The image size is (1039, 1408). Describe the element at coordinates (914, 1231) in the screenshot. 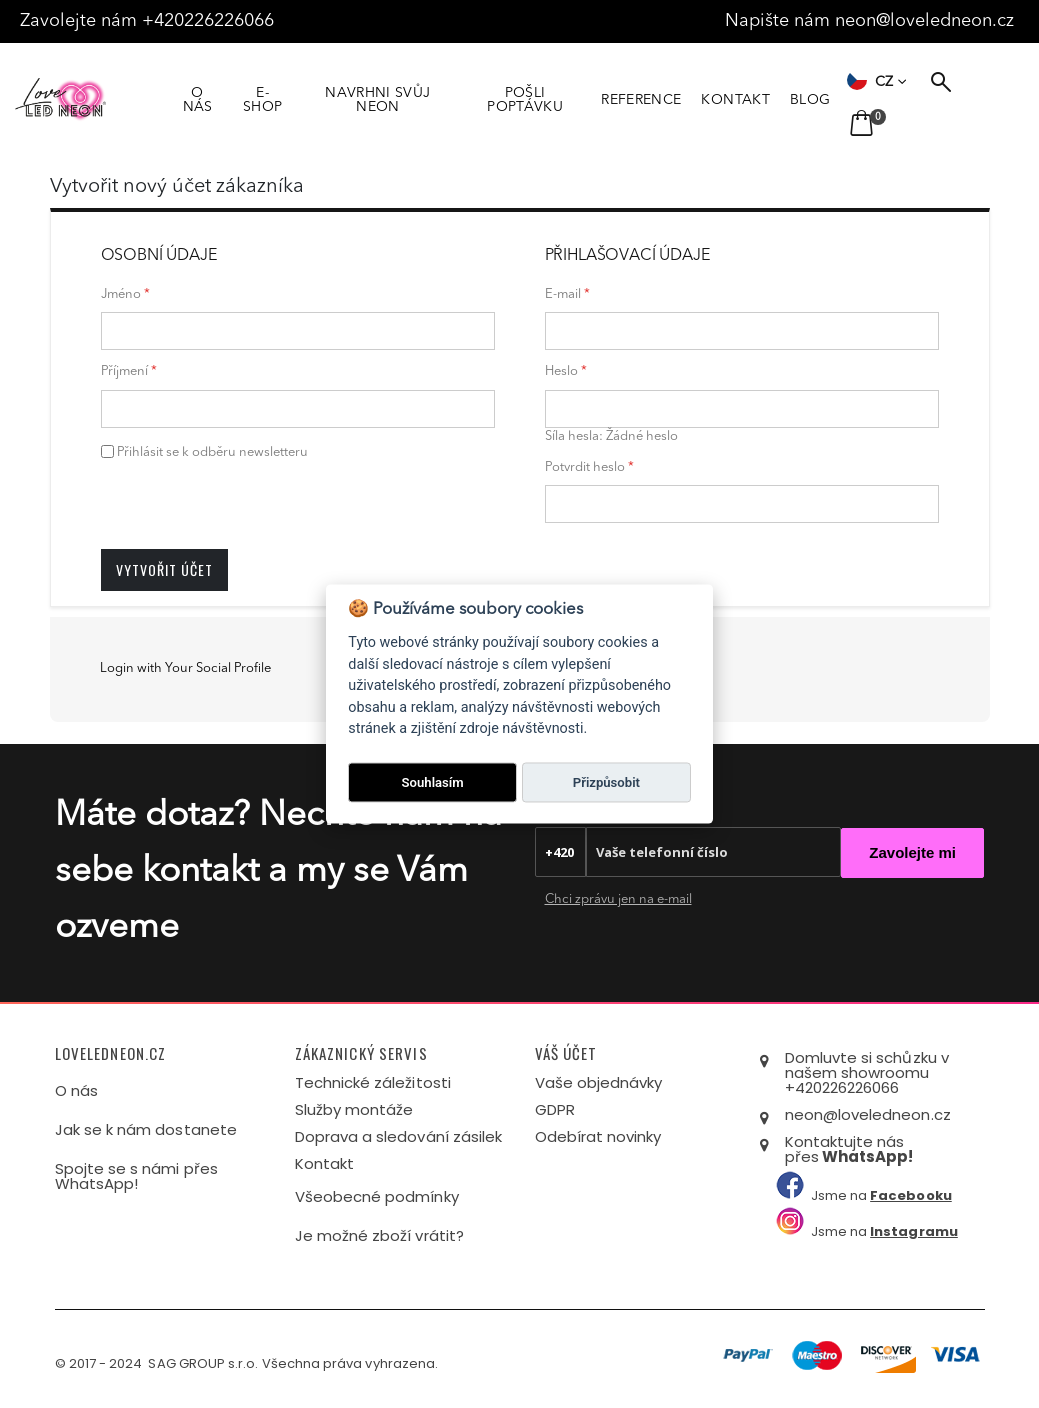

I see `Instagramu` at that location.